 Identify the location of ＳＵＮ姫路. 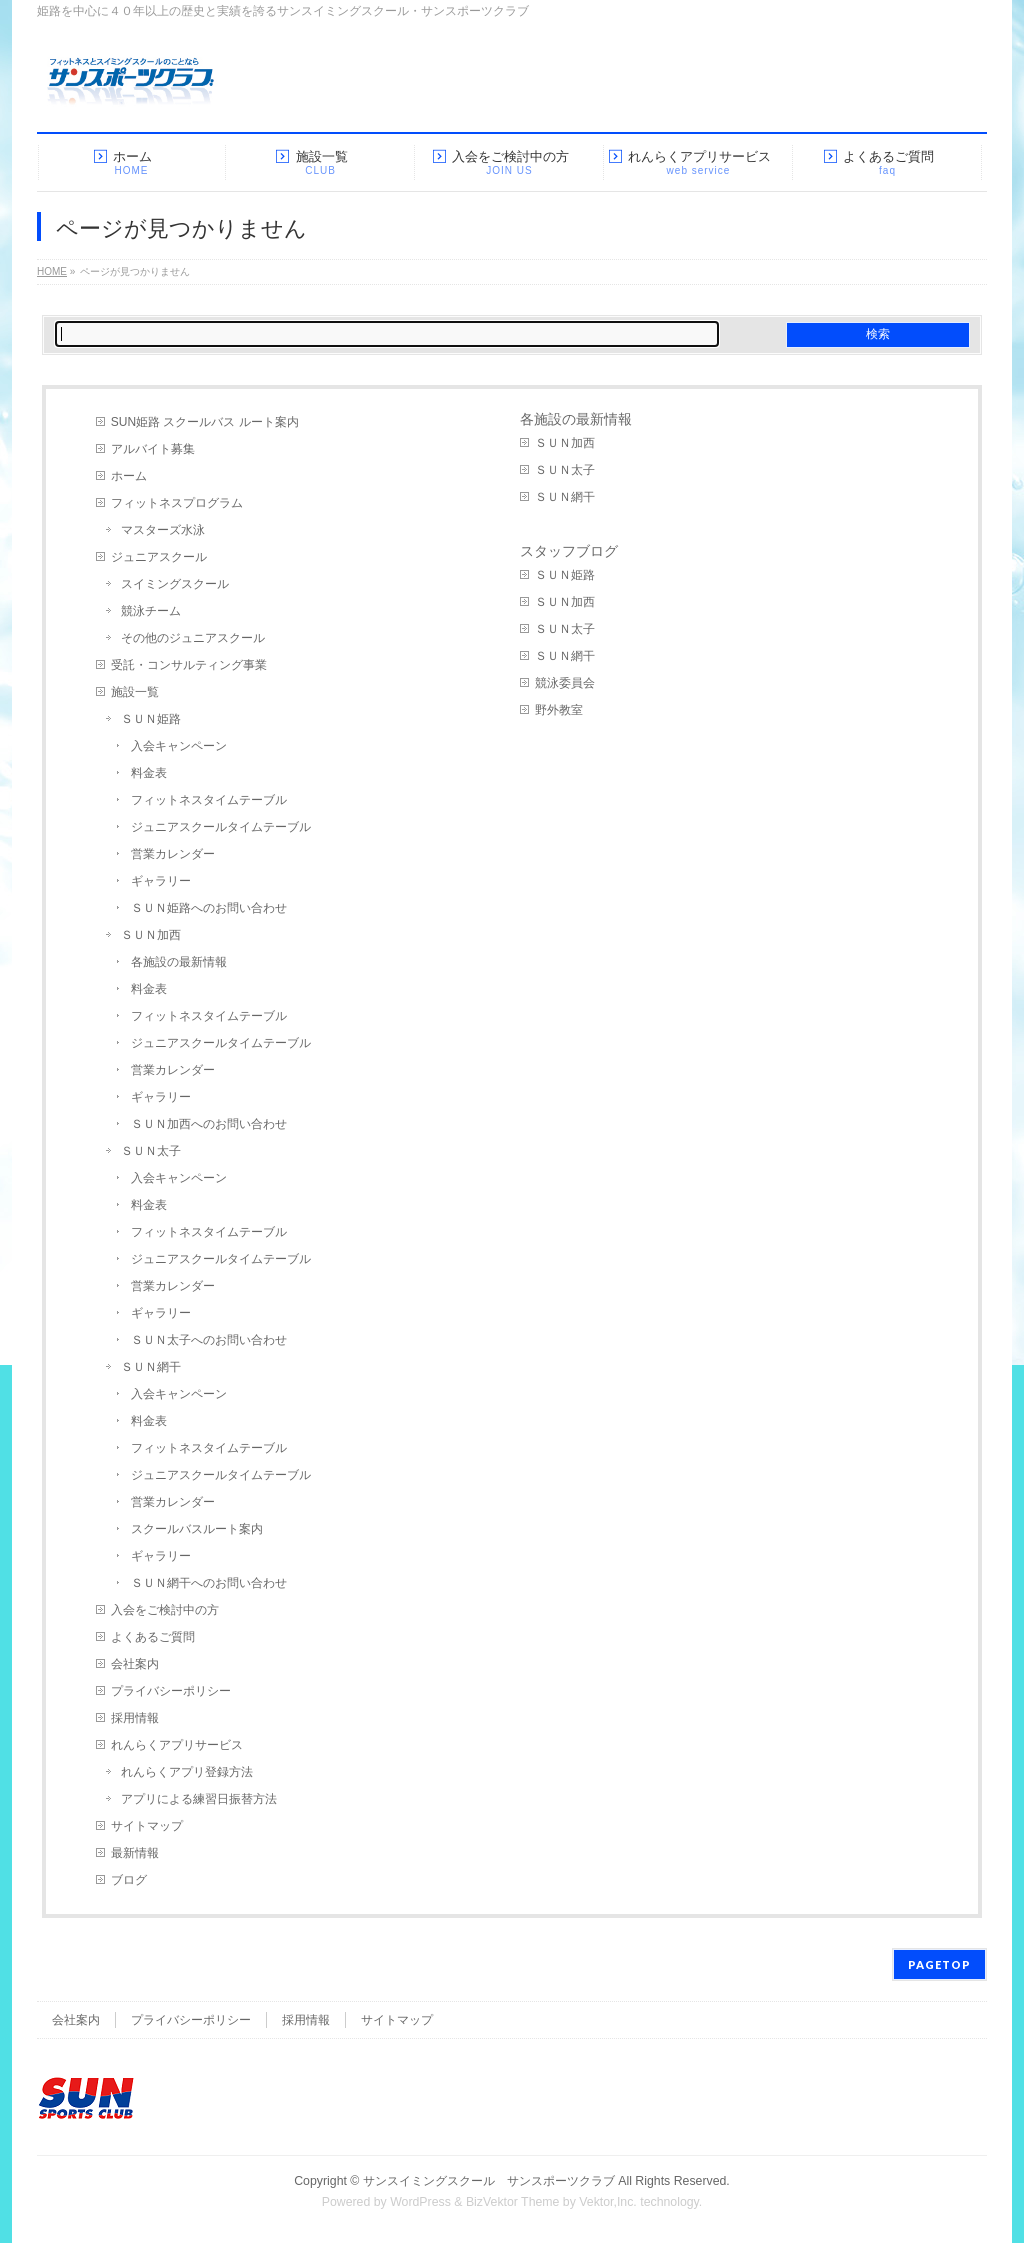
(151, 719).